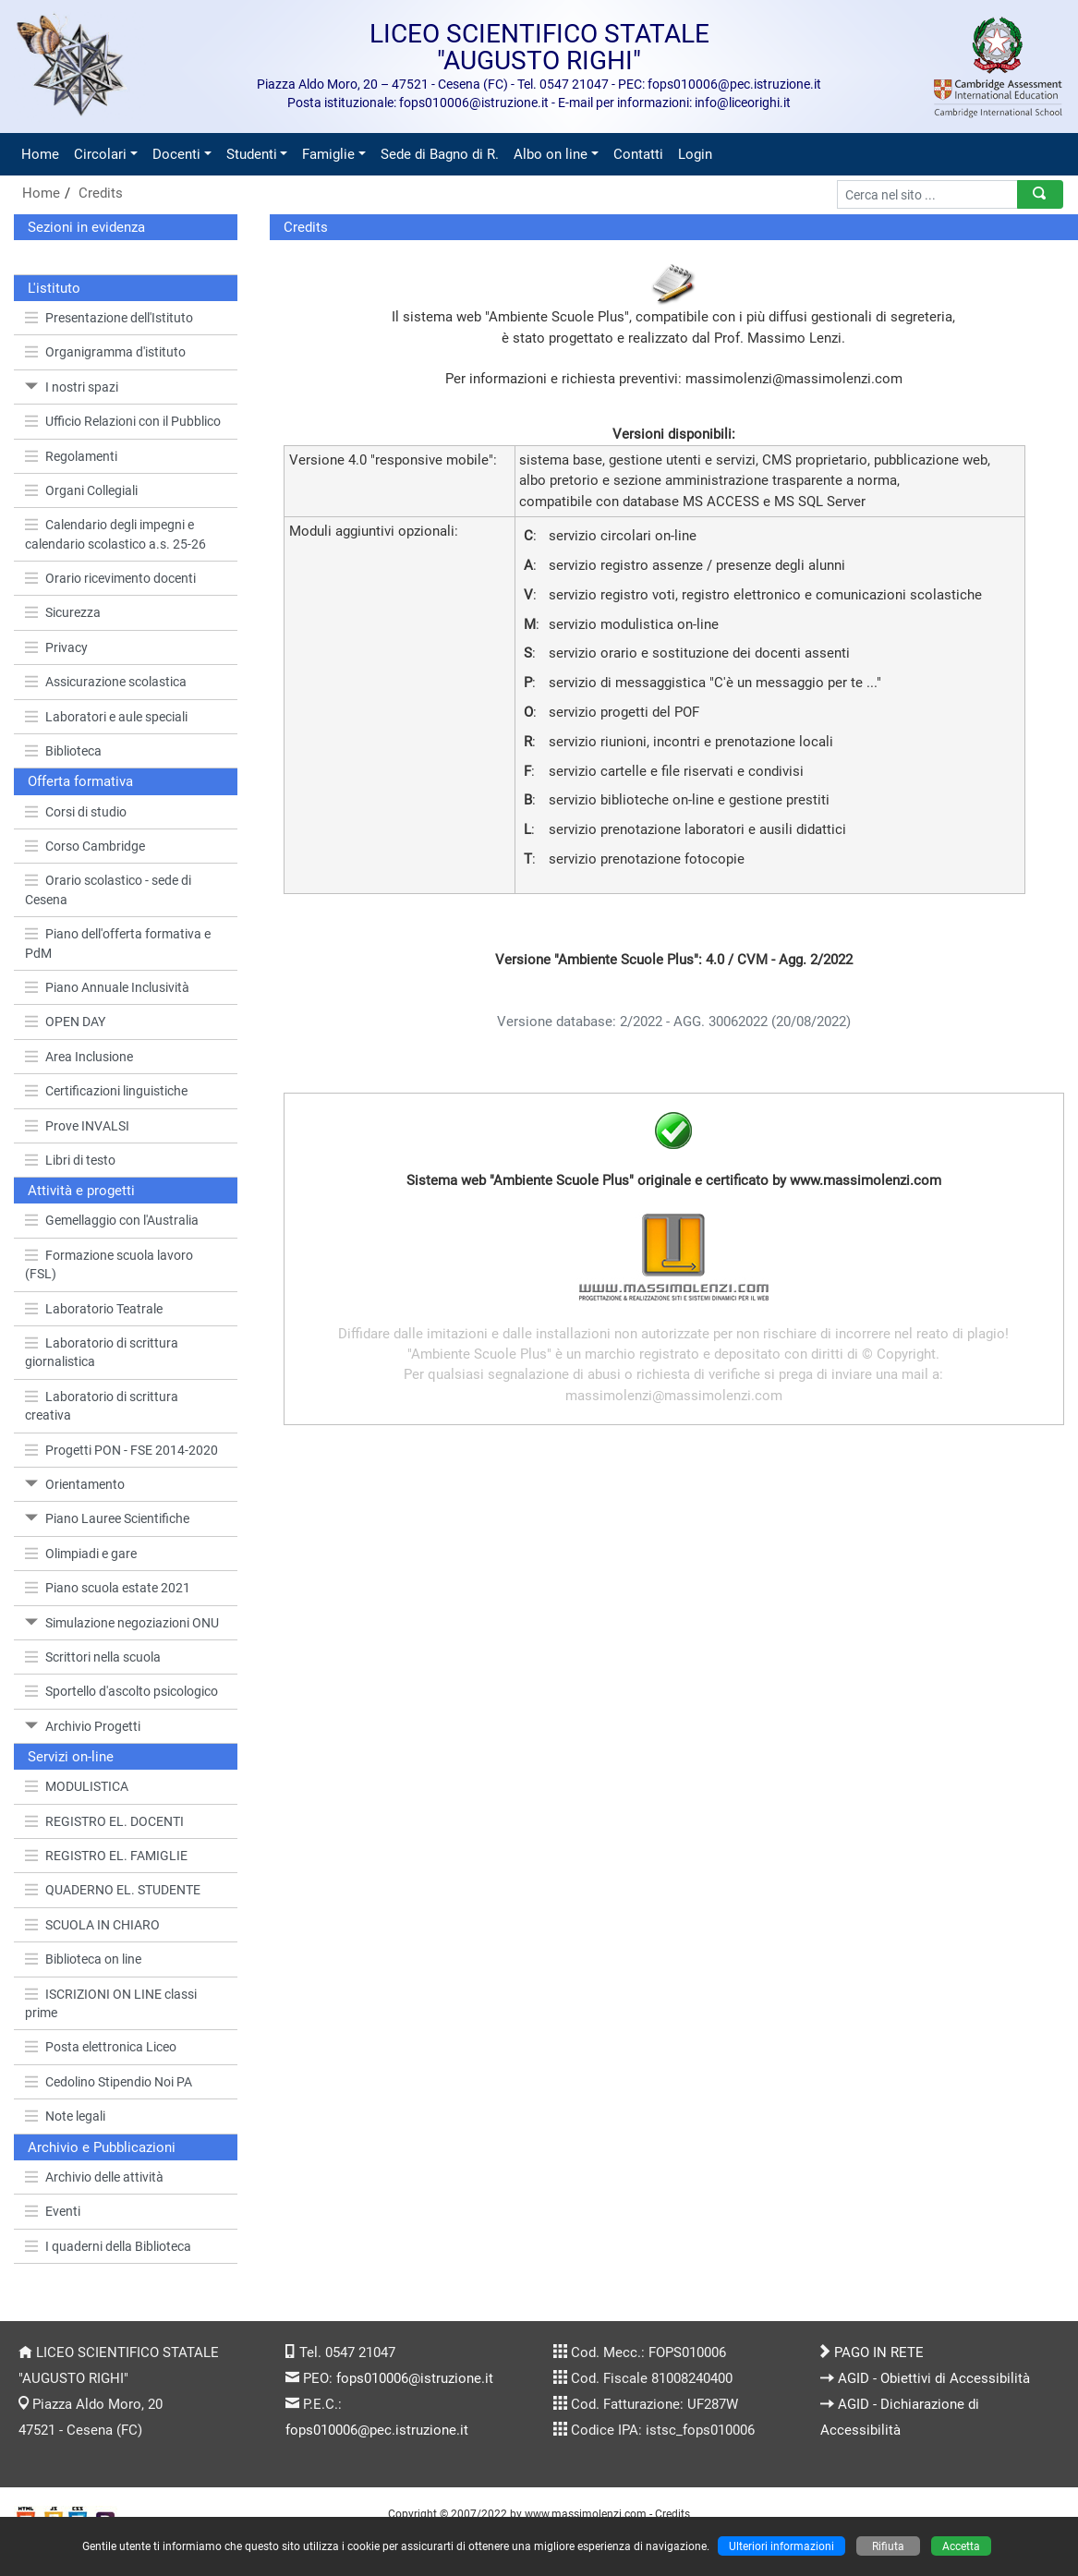  I want to click on PAGO IN RETE, so click(879, 2352).